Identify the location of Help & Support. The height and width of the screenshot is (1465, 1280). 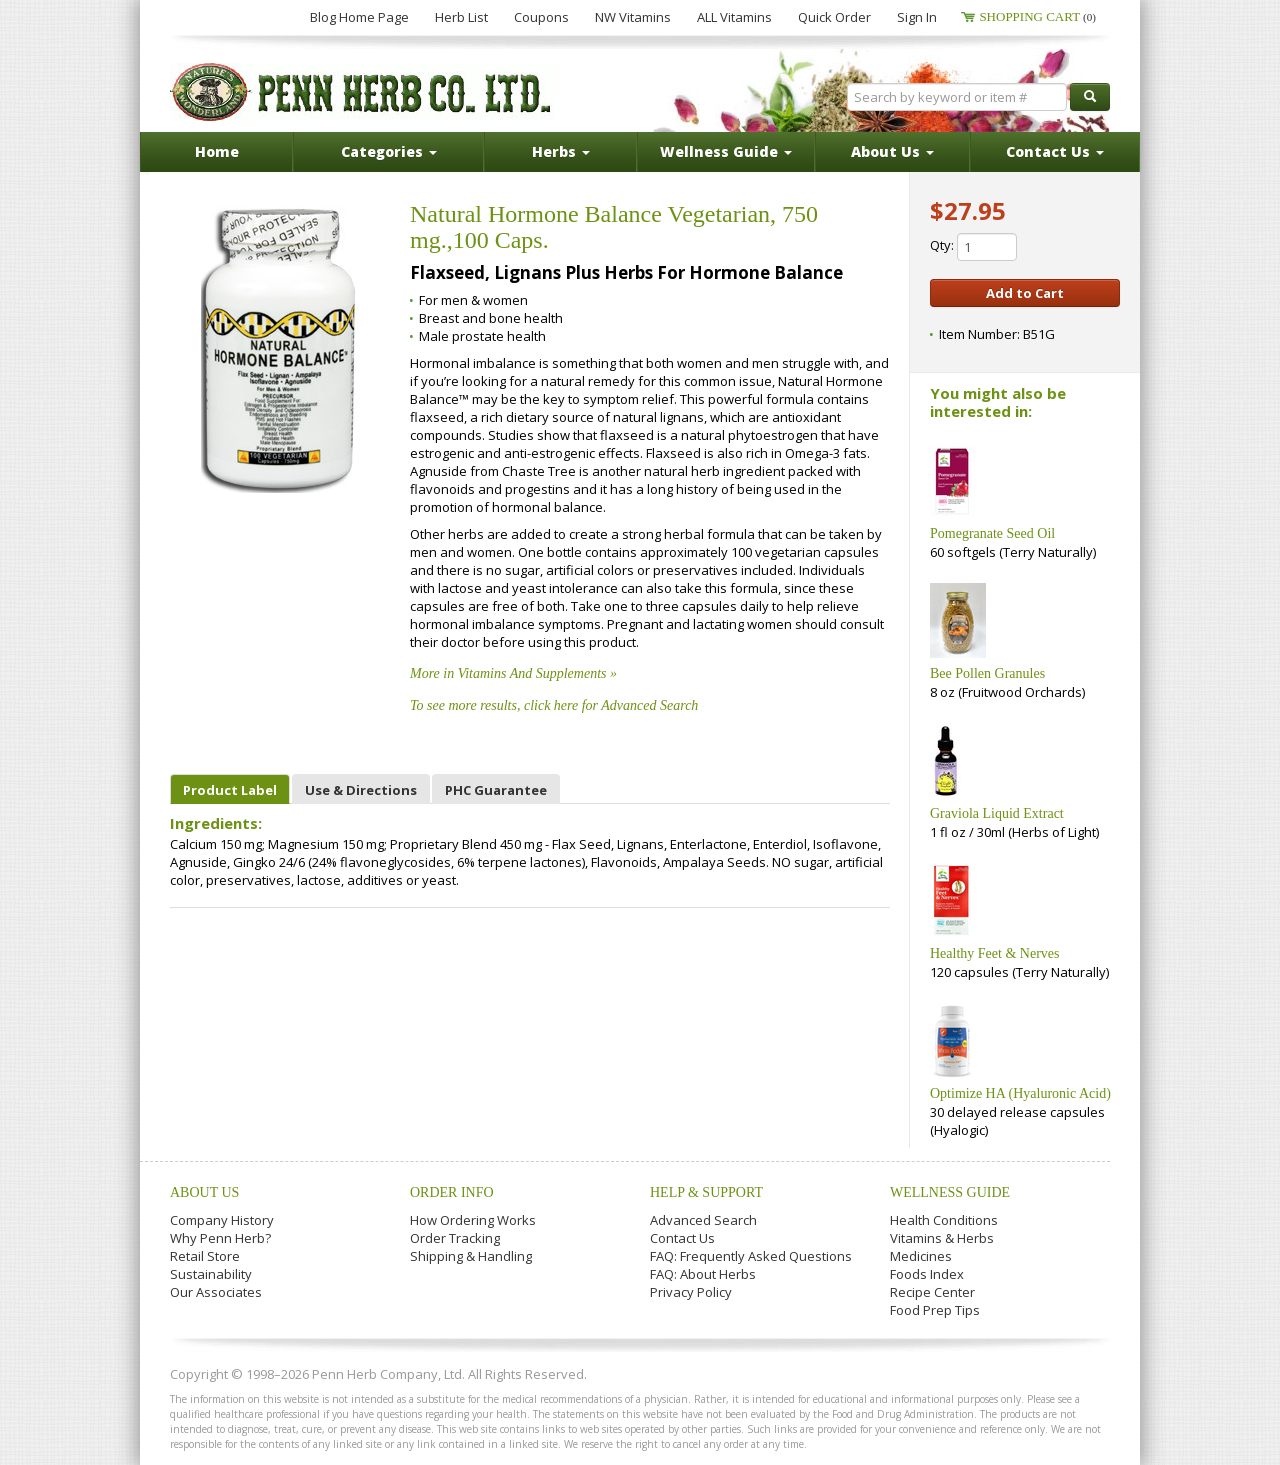
(706, 1192).